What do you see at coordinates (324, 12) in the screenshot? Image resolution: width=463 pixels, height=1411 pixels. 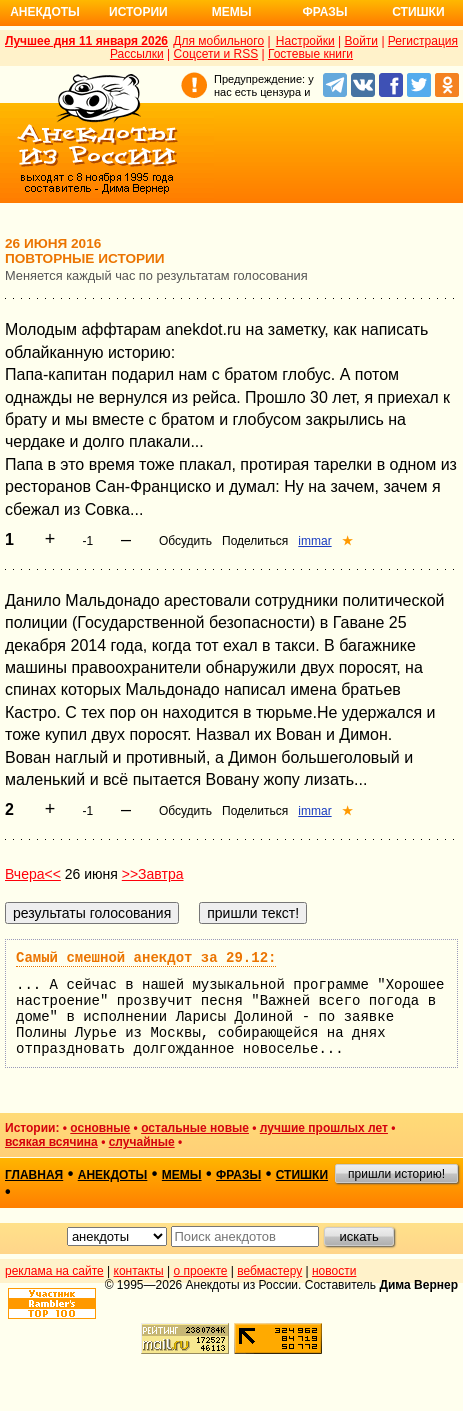 I see `Фразы` at bounding box center [324, 12].